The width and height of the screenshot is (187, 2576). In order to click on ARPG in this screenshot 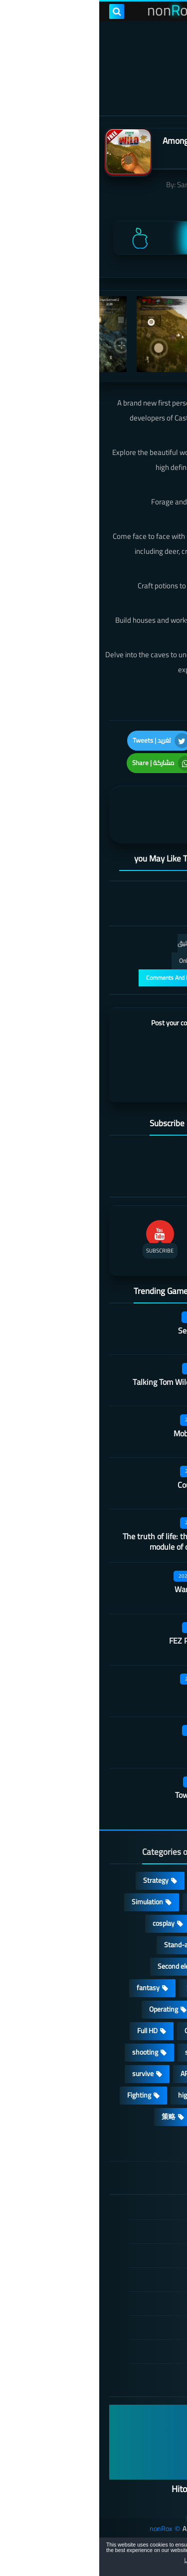, I will do `click(89, 2073)`.